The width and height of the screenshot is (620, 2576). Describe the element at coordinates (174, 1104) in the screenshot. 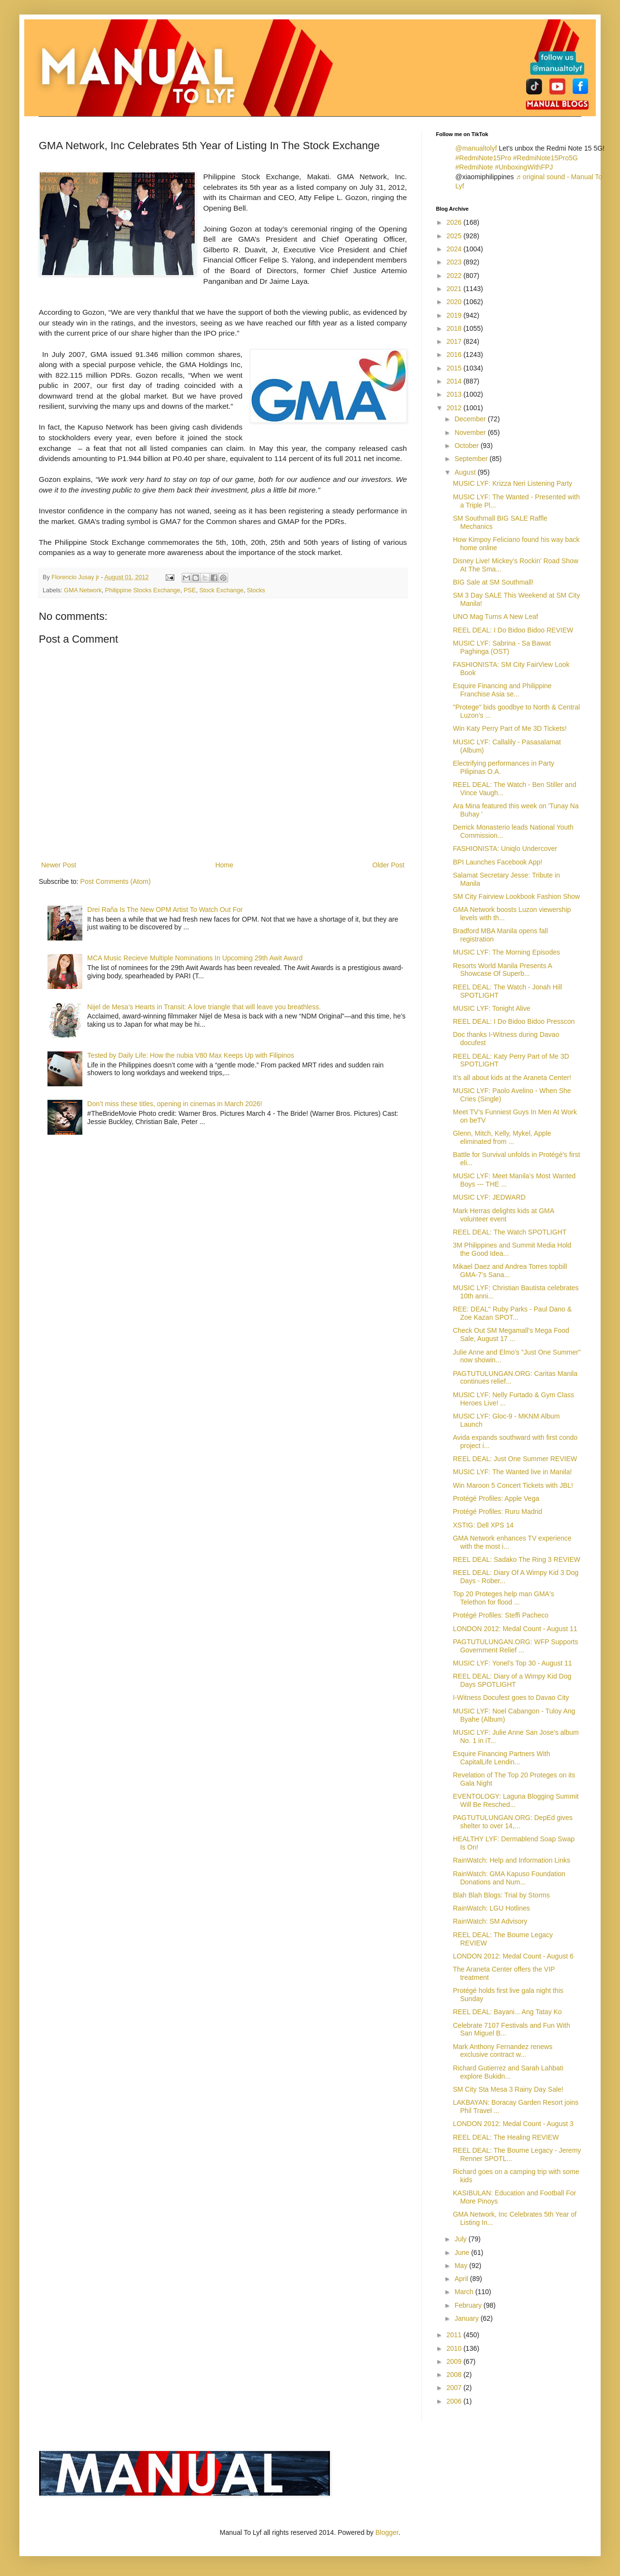

I see `Don’t miss these titles, opening in cinemas in March 2026!` at that location.